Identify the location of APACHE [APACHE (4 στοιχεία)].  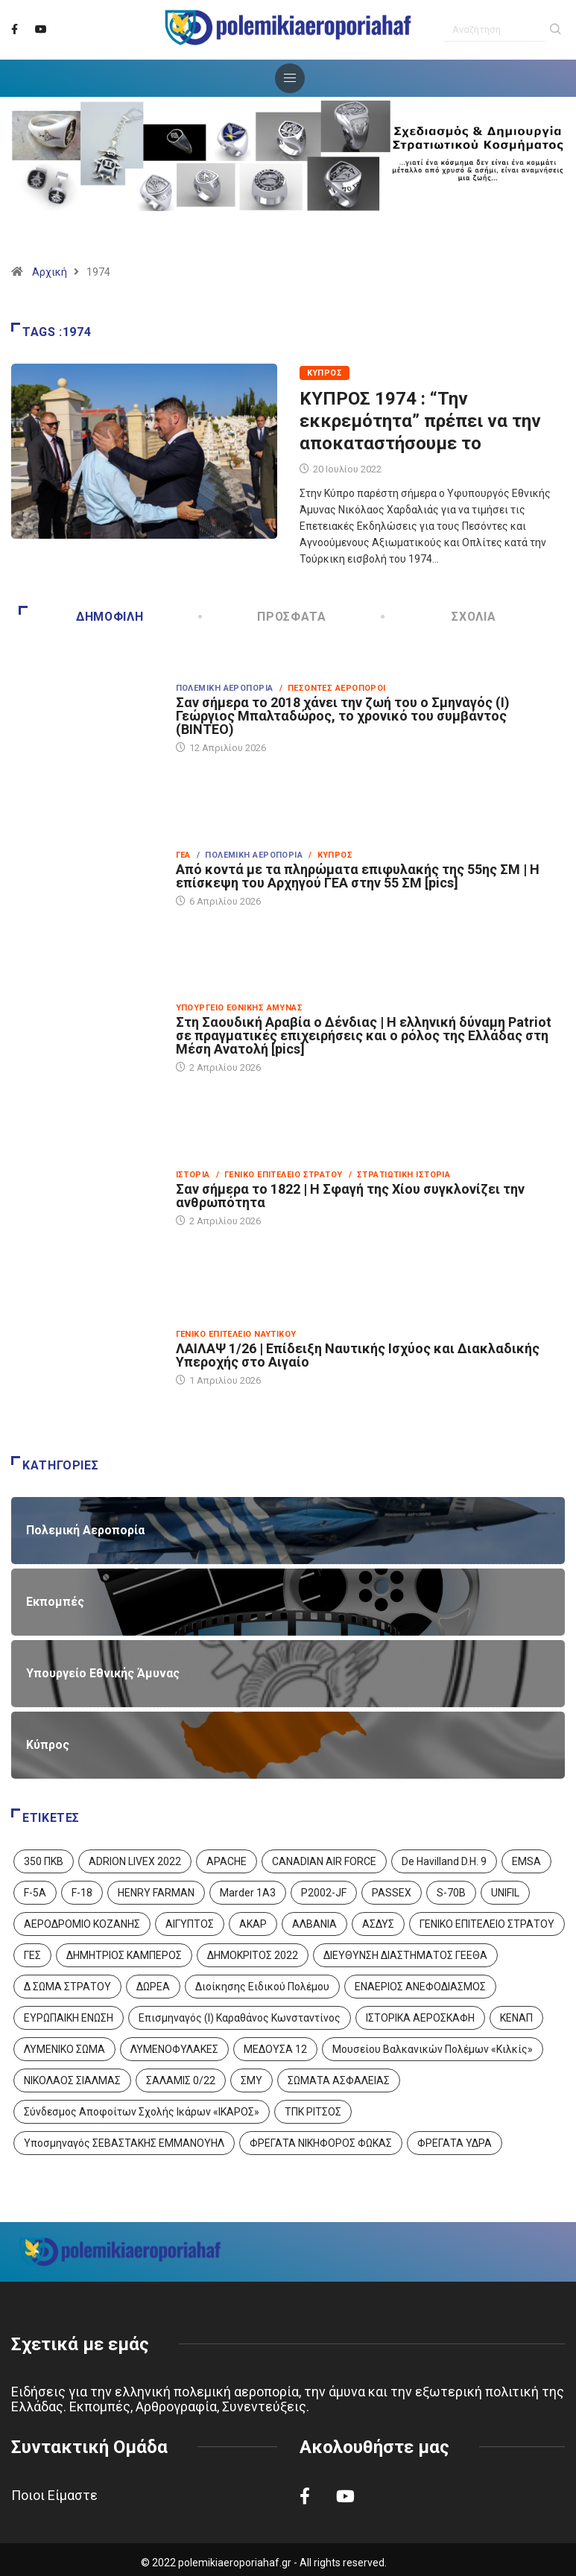
(226, 1861).